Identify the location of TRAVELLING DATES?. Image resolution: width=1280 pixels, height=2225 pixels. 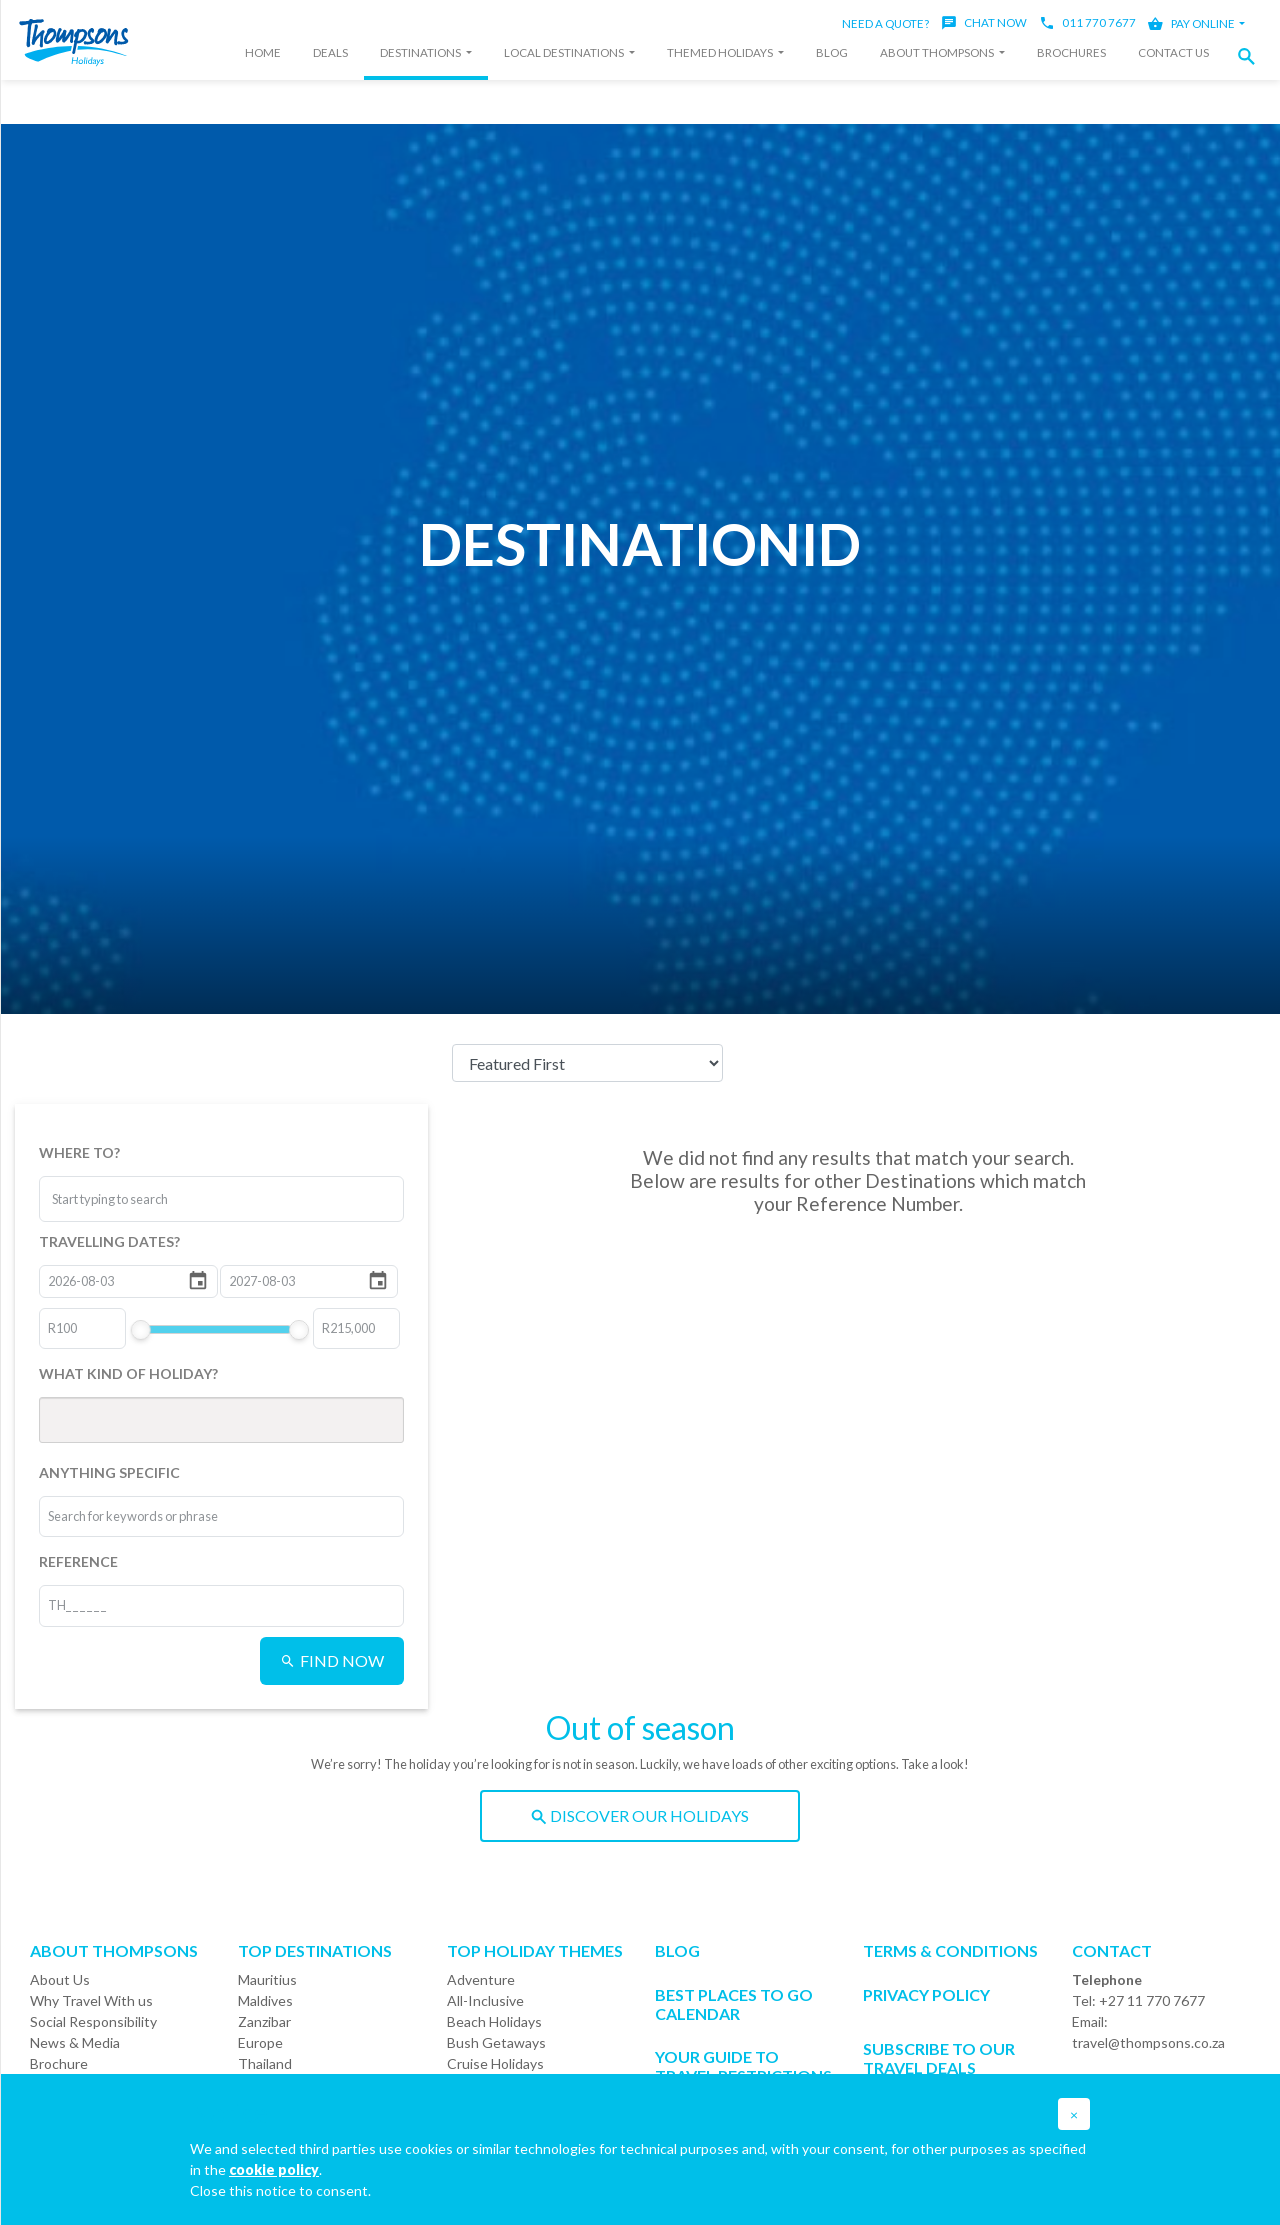
(109, 1241).